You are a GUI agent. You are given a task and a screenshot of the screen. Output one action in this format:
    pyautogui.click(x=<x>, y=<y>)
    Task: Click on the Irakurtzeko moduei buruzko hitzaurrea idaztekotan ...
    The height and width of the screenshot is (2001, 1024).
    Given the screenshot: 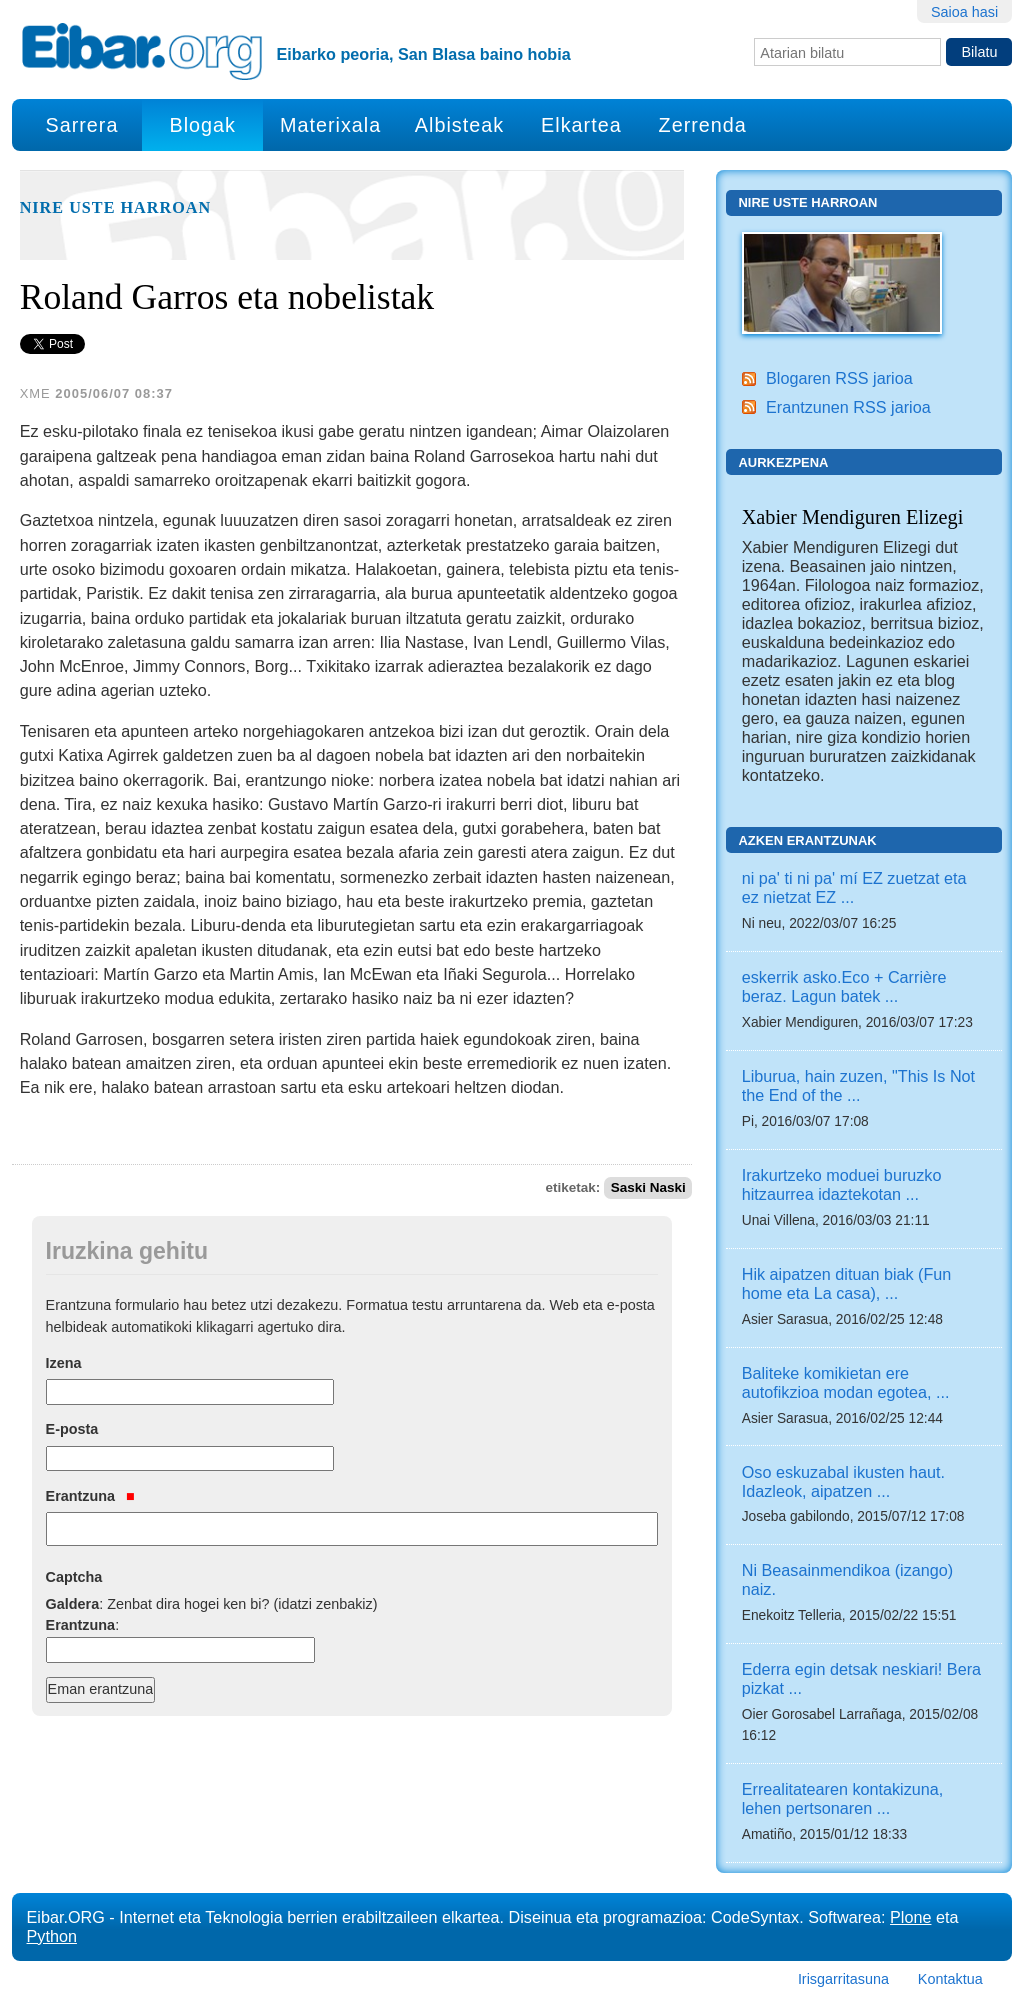 What is the action you would take?
    pyautogui.click(x=842, y=1184)
    